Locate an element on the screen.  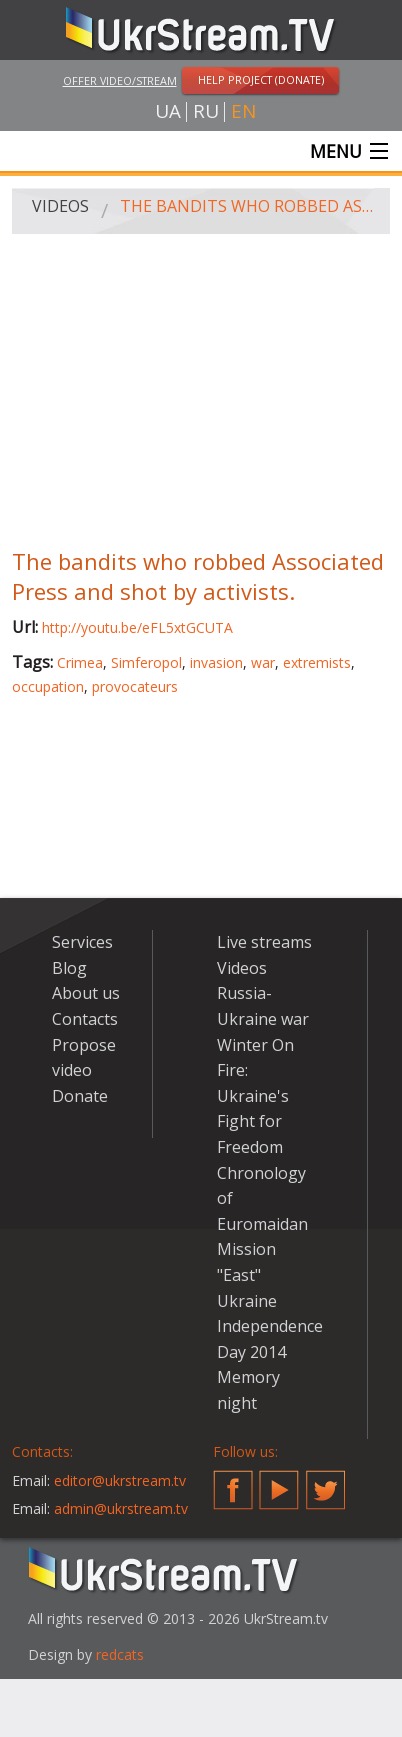
redcats is located at coordinates (120, 1654).